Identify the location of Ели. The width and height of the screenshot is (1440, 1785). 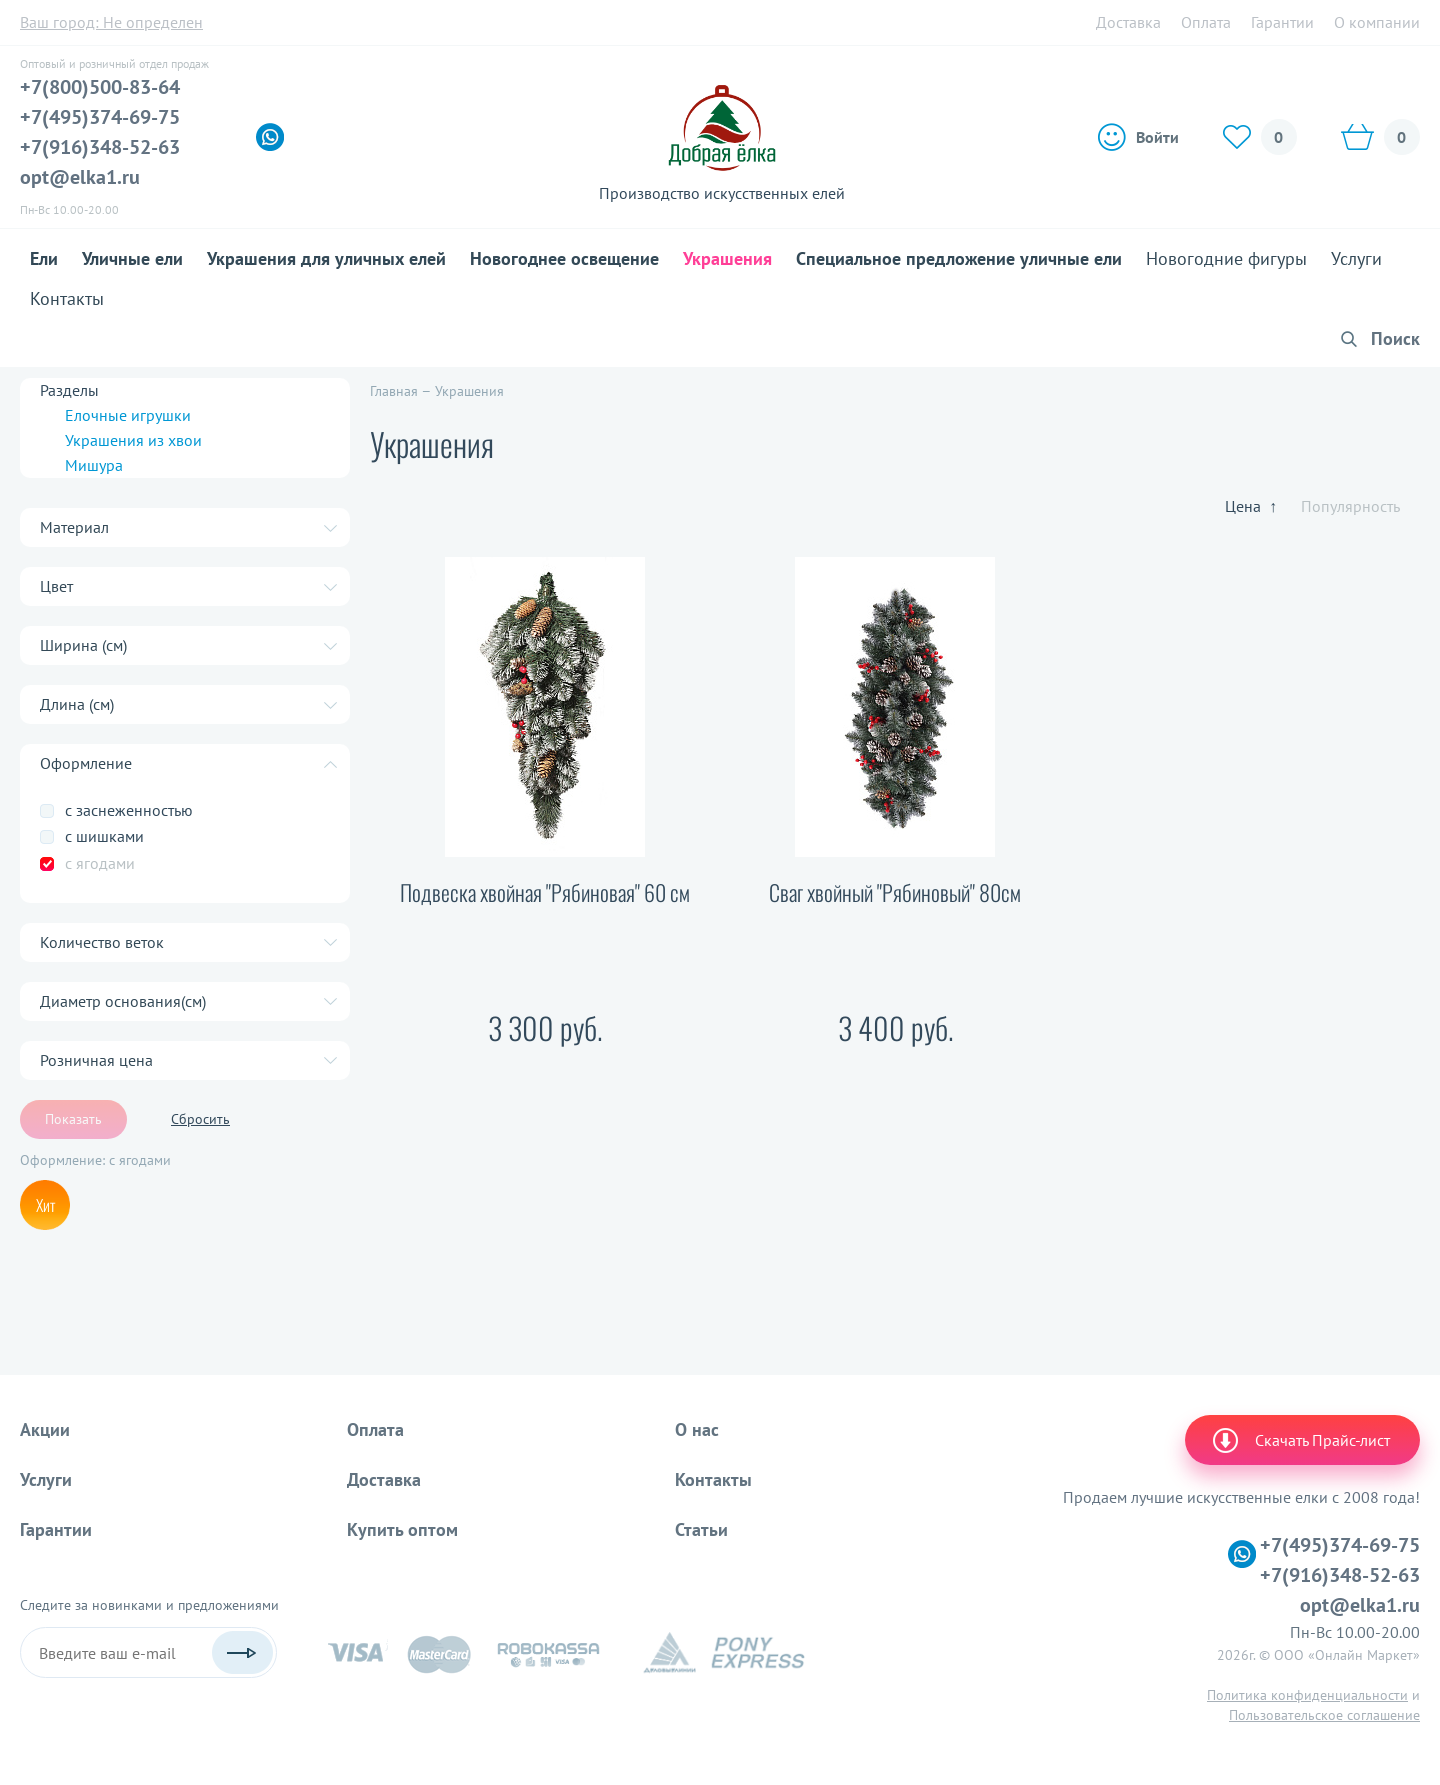
(44, 258).